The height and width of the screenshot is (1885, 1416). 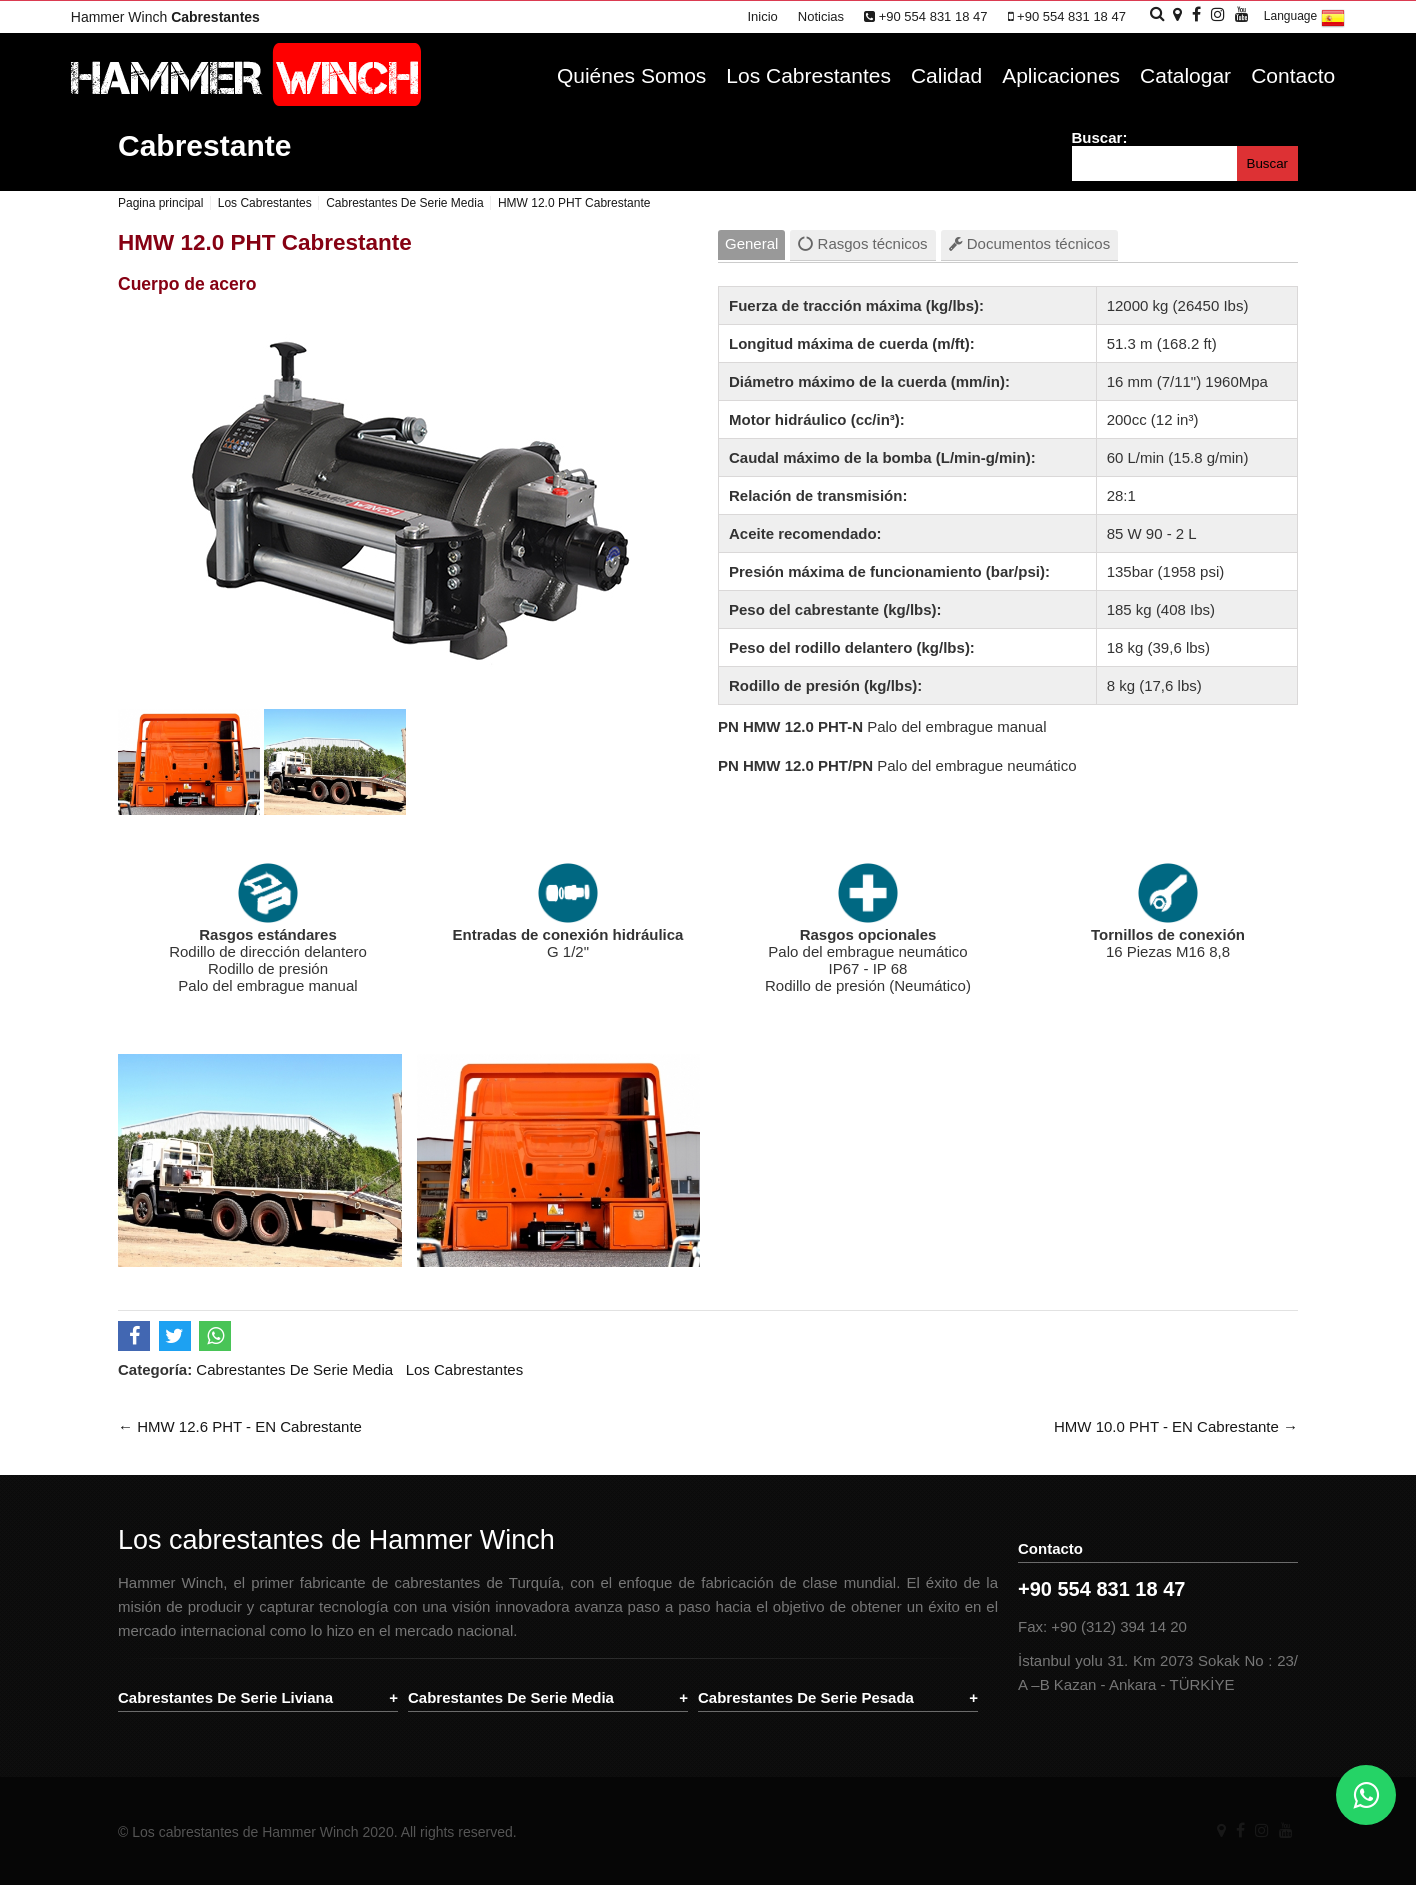 I want to click on +90 554 831 18 47, so click(x=925, y=16).